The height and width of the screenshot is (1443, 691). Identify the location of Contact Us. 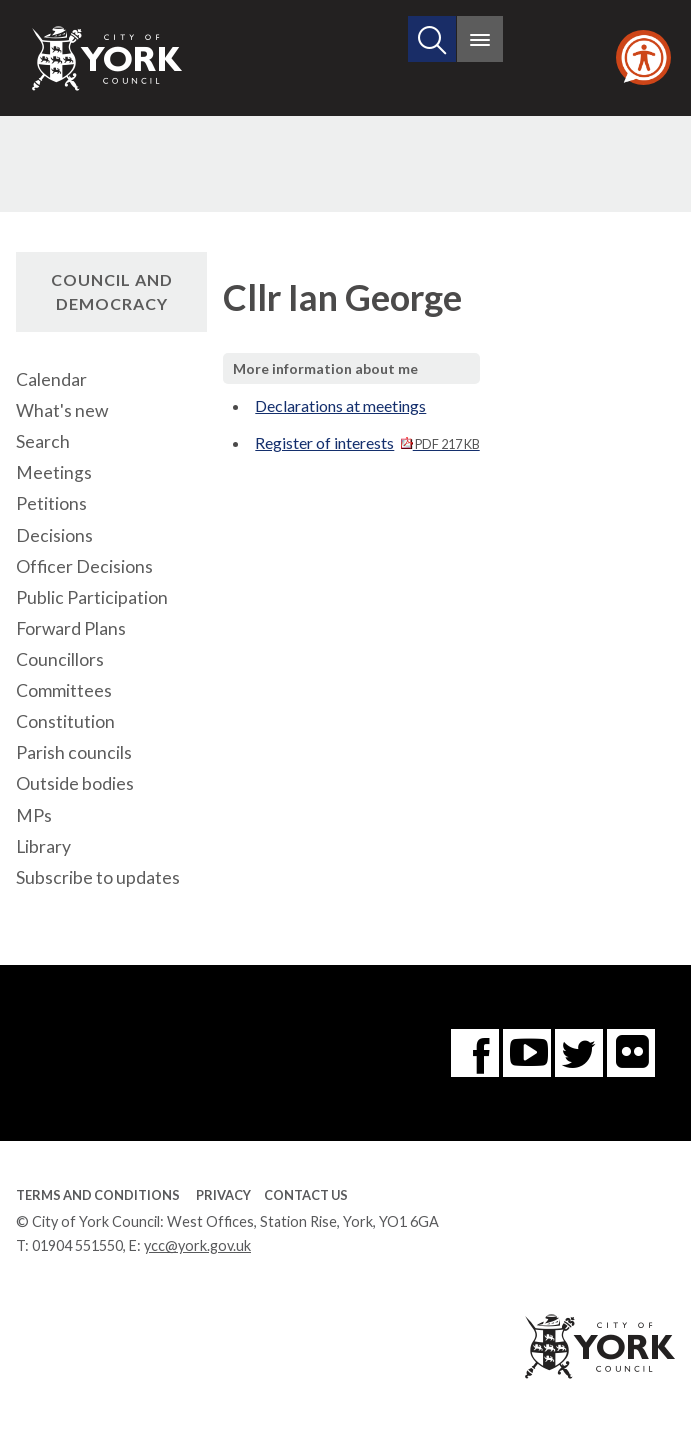
(306, 1195).